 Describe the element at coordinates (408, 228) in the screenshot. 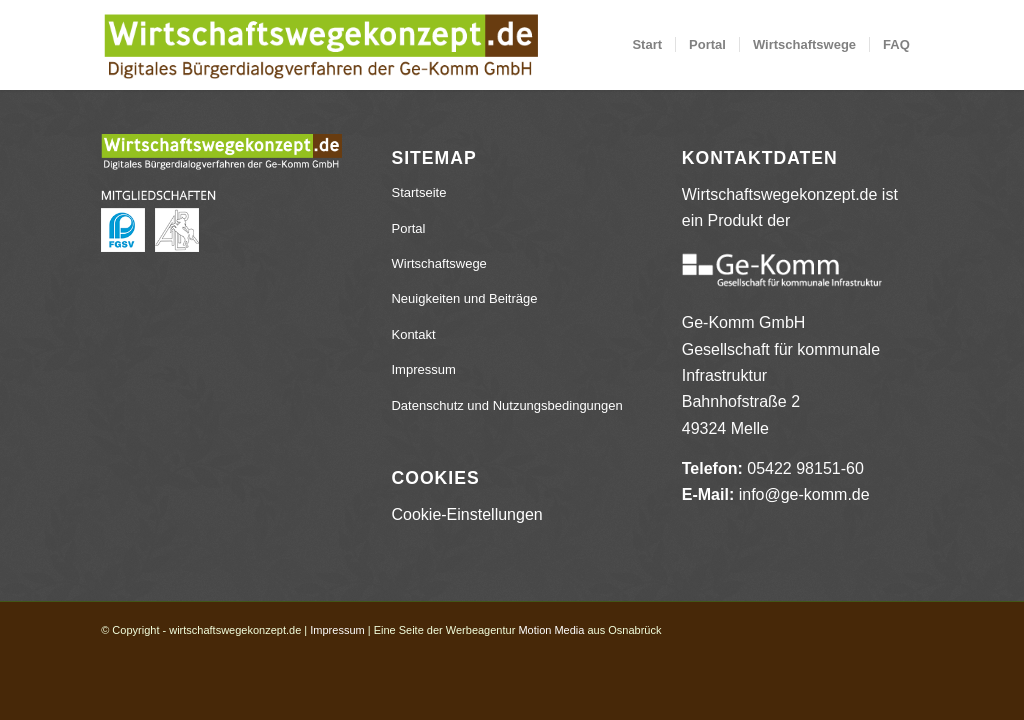

I see `Portal` at that location.